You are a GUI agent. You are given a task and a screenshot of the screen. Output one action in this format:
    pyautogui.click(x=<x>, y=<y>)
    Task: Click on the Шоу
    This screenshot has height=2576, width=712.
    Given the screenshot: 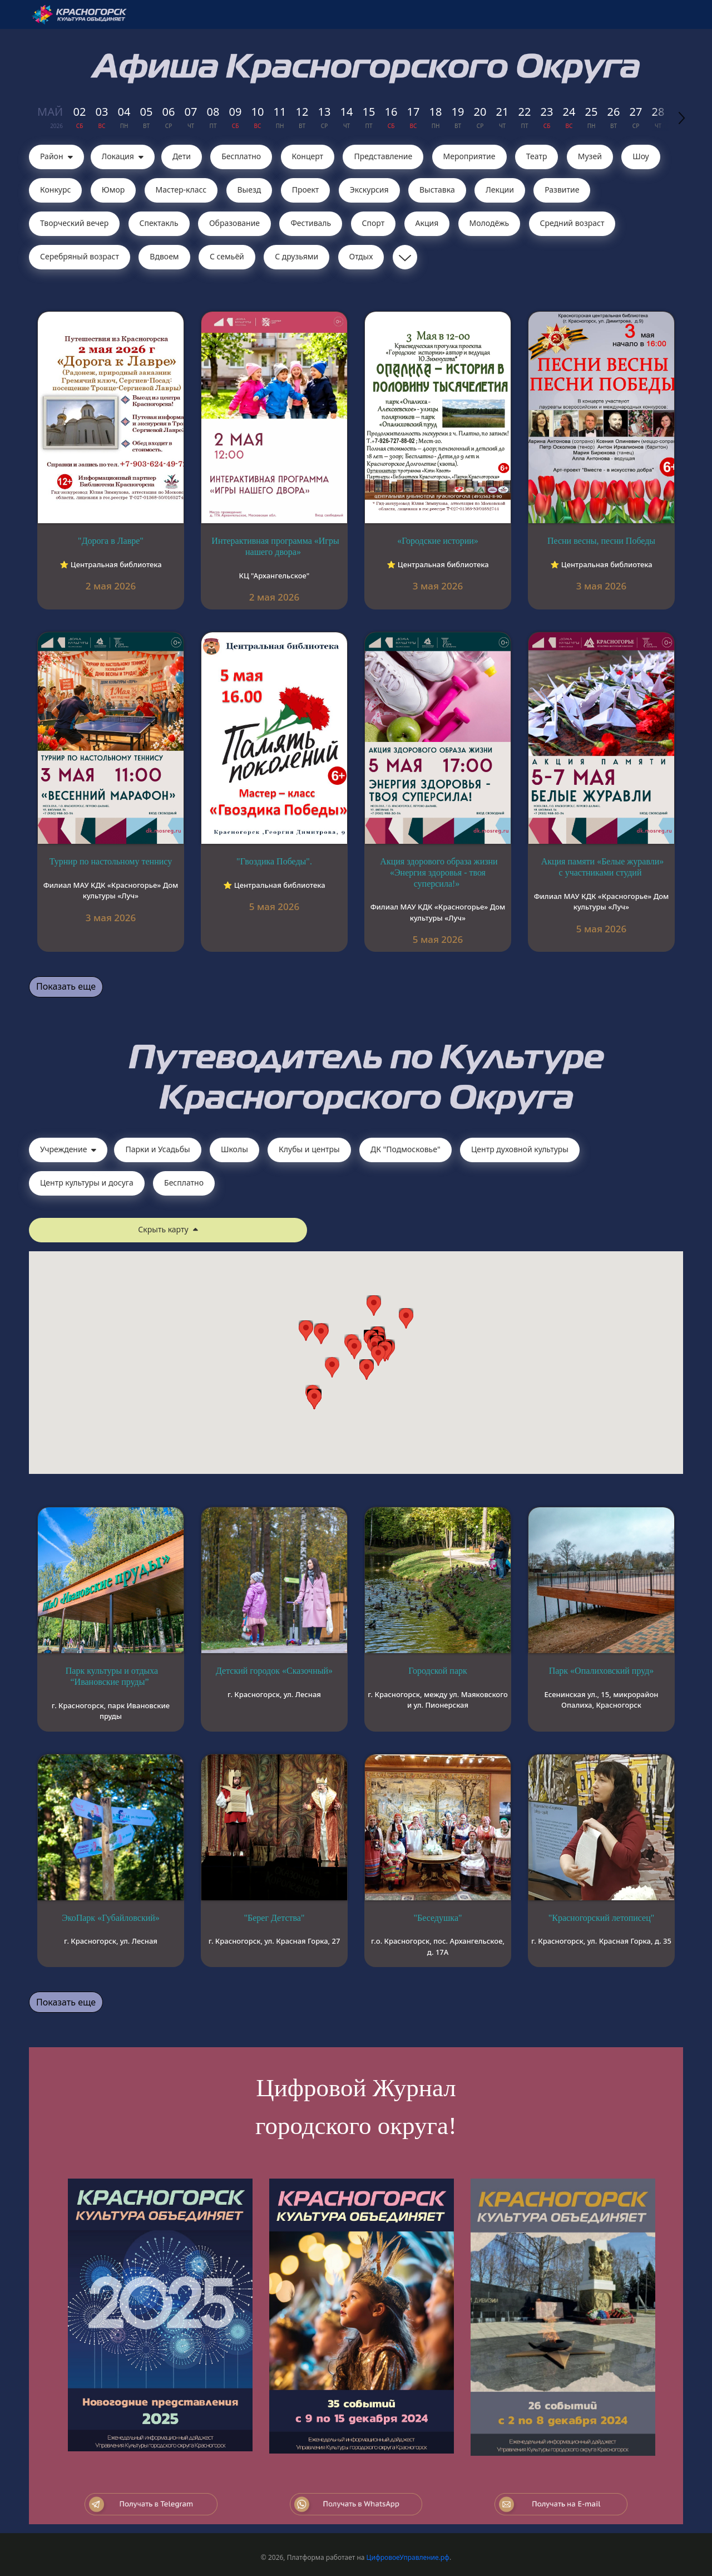 What is the action you would take?
    pyautogui.click(x=640, y=156)
    